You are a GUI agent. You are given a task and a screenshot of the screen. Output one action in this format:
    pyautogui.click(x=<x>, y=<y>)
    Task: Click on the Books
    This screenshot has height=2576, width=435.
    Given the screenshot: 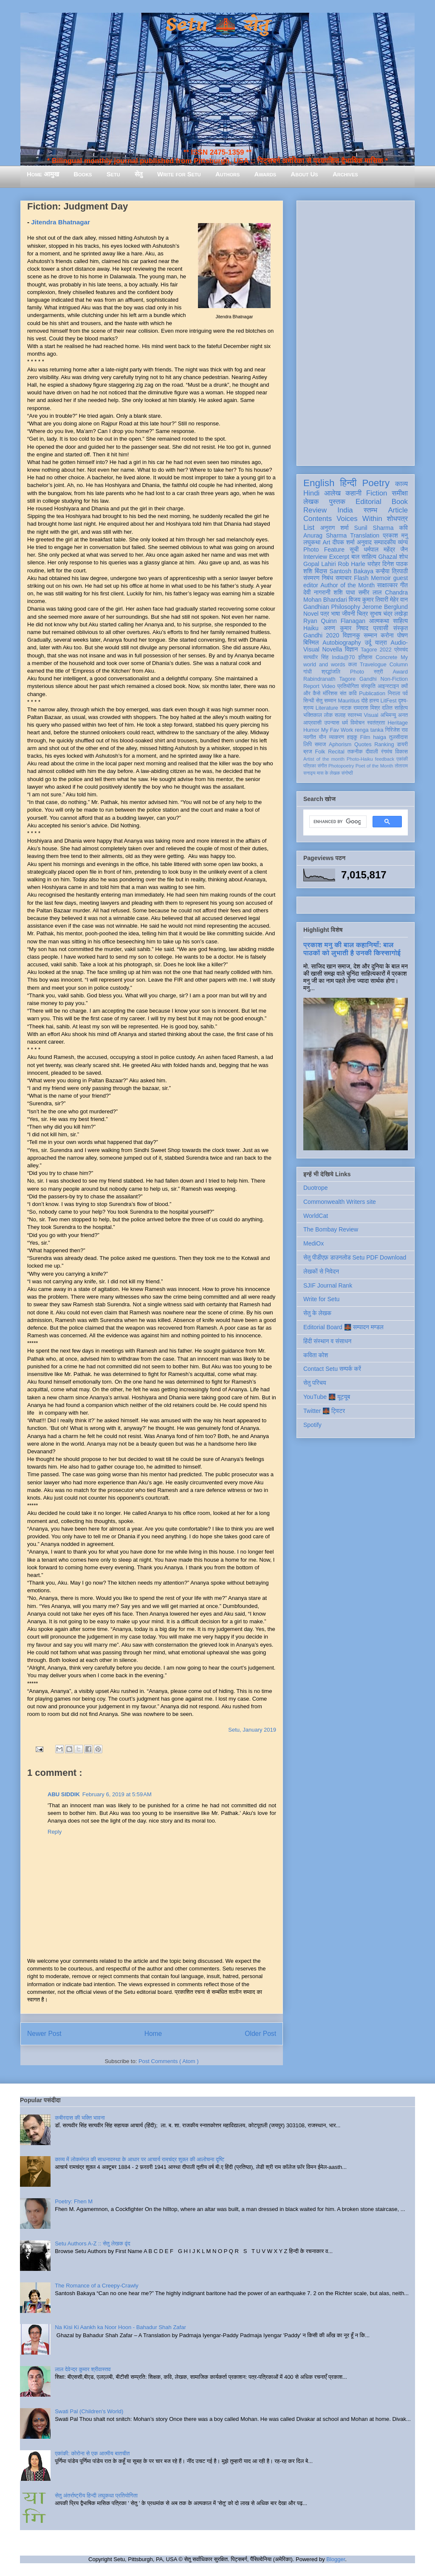 What is the action you would take?
    pyautogui.click(x=82, y=174)
    